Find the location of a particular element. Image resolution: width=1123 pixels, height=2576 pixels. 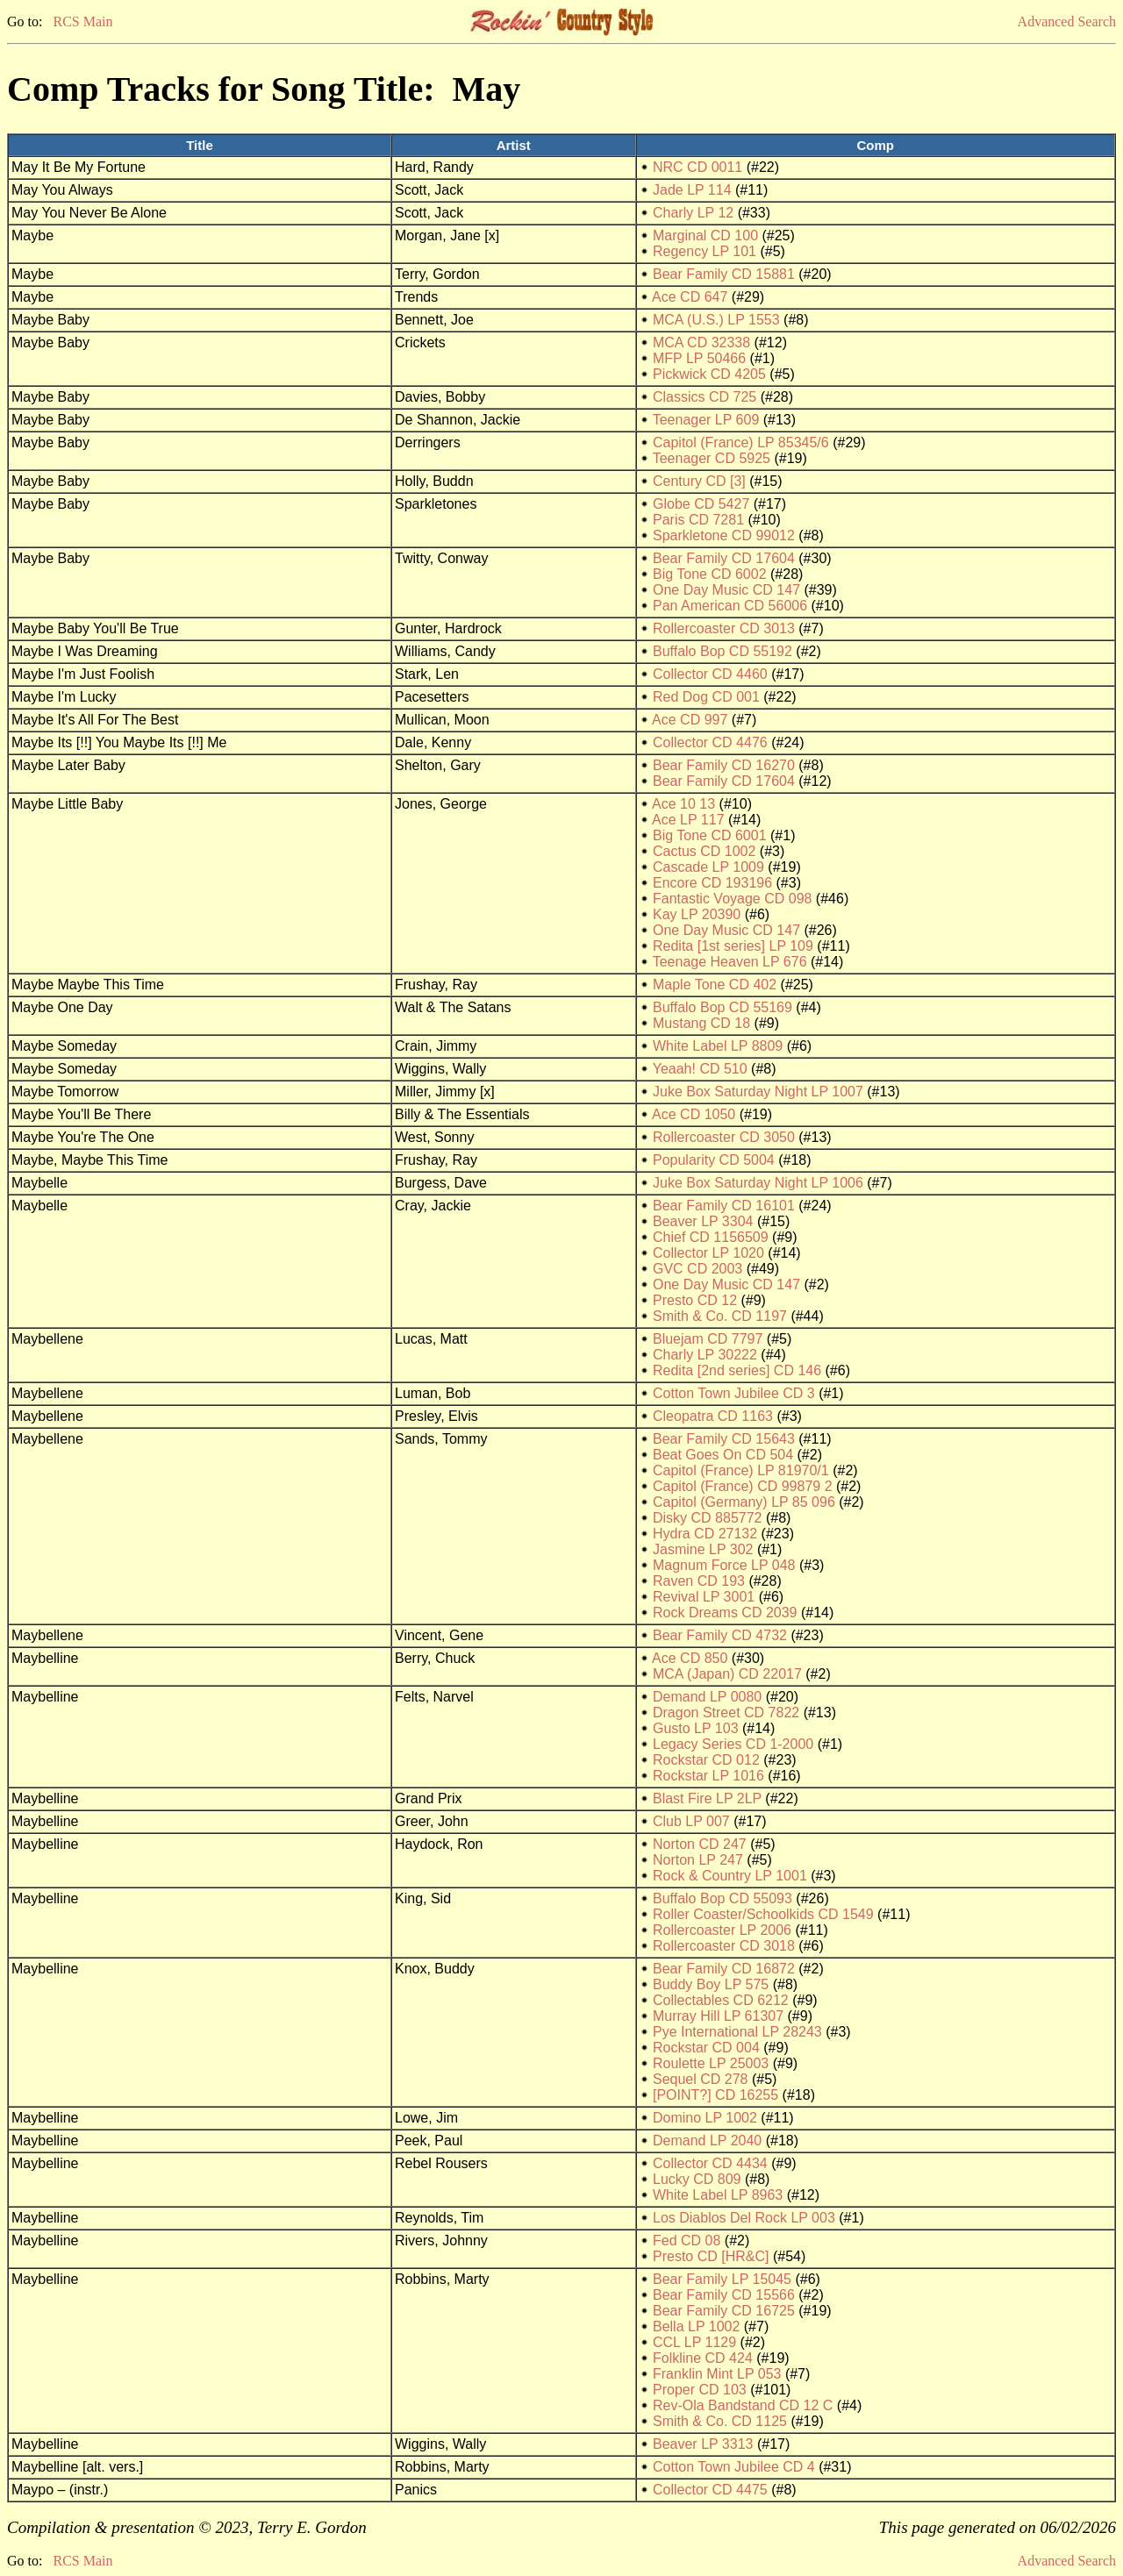

One Day Music CD 147 is located at coordinates (726, 589).